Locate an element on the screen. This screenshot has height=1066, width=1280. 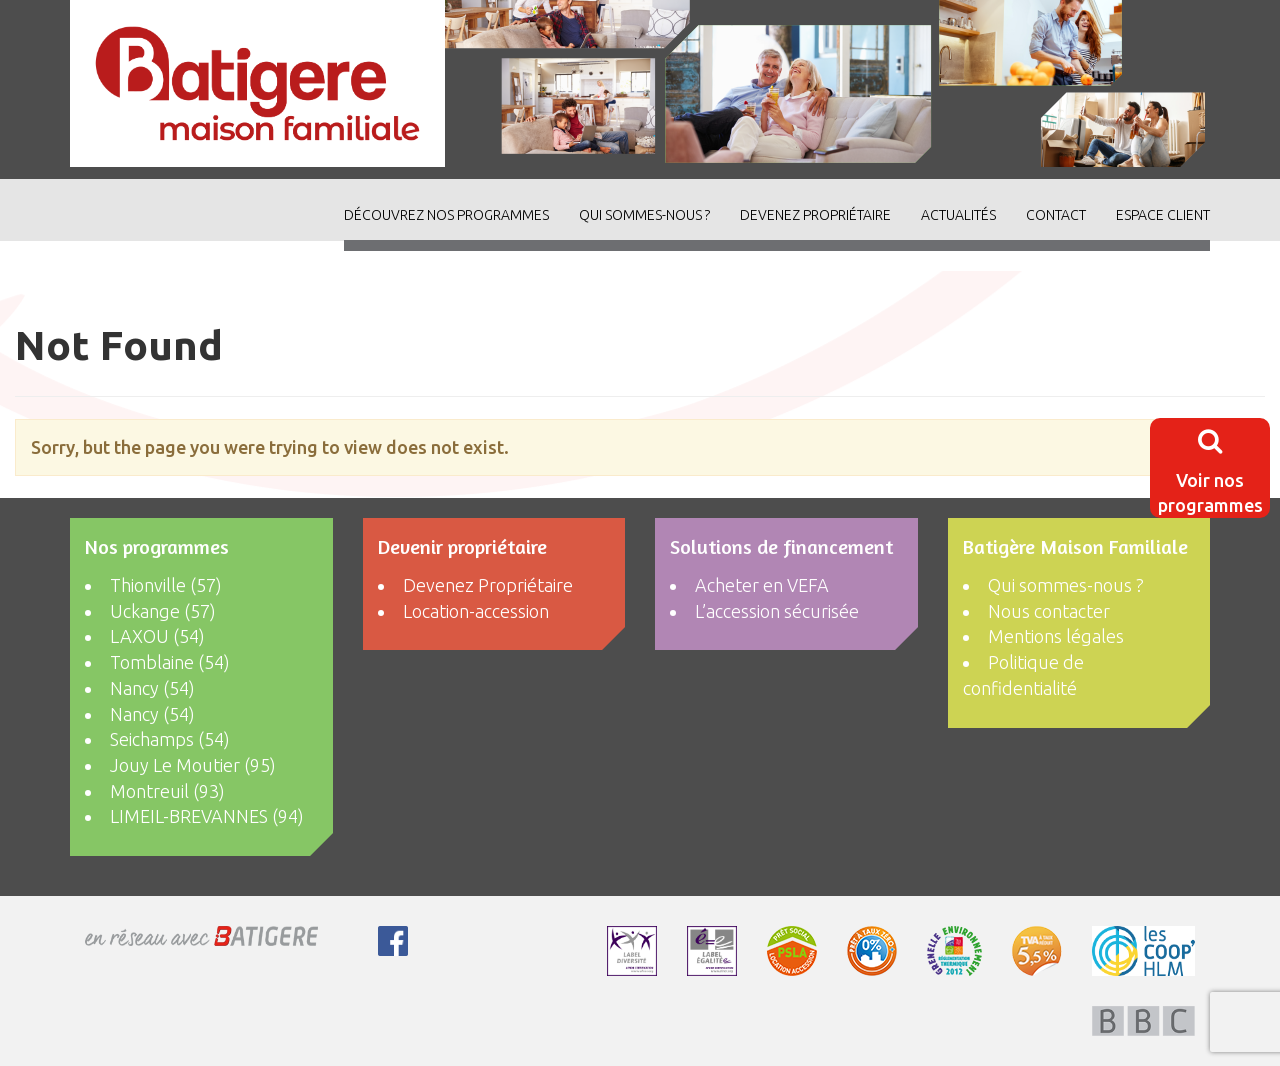
Thionville (57) is located at coordinates (166, 585).